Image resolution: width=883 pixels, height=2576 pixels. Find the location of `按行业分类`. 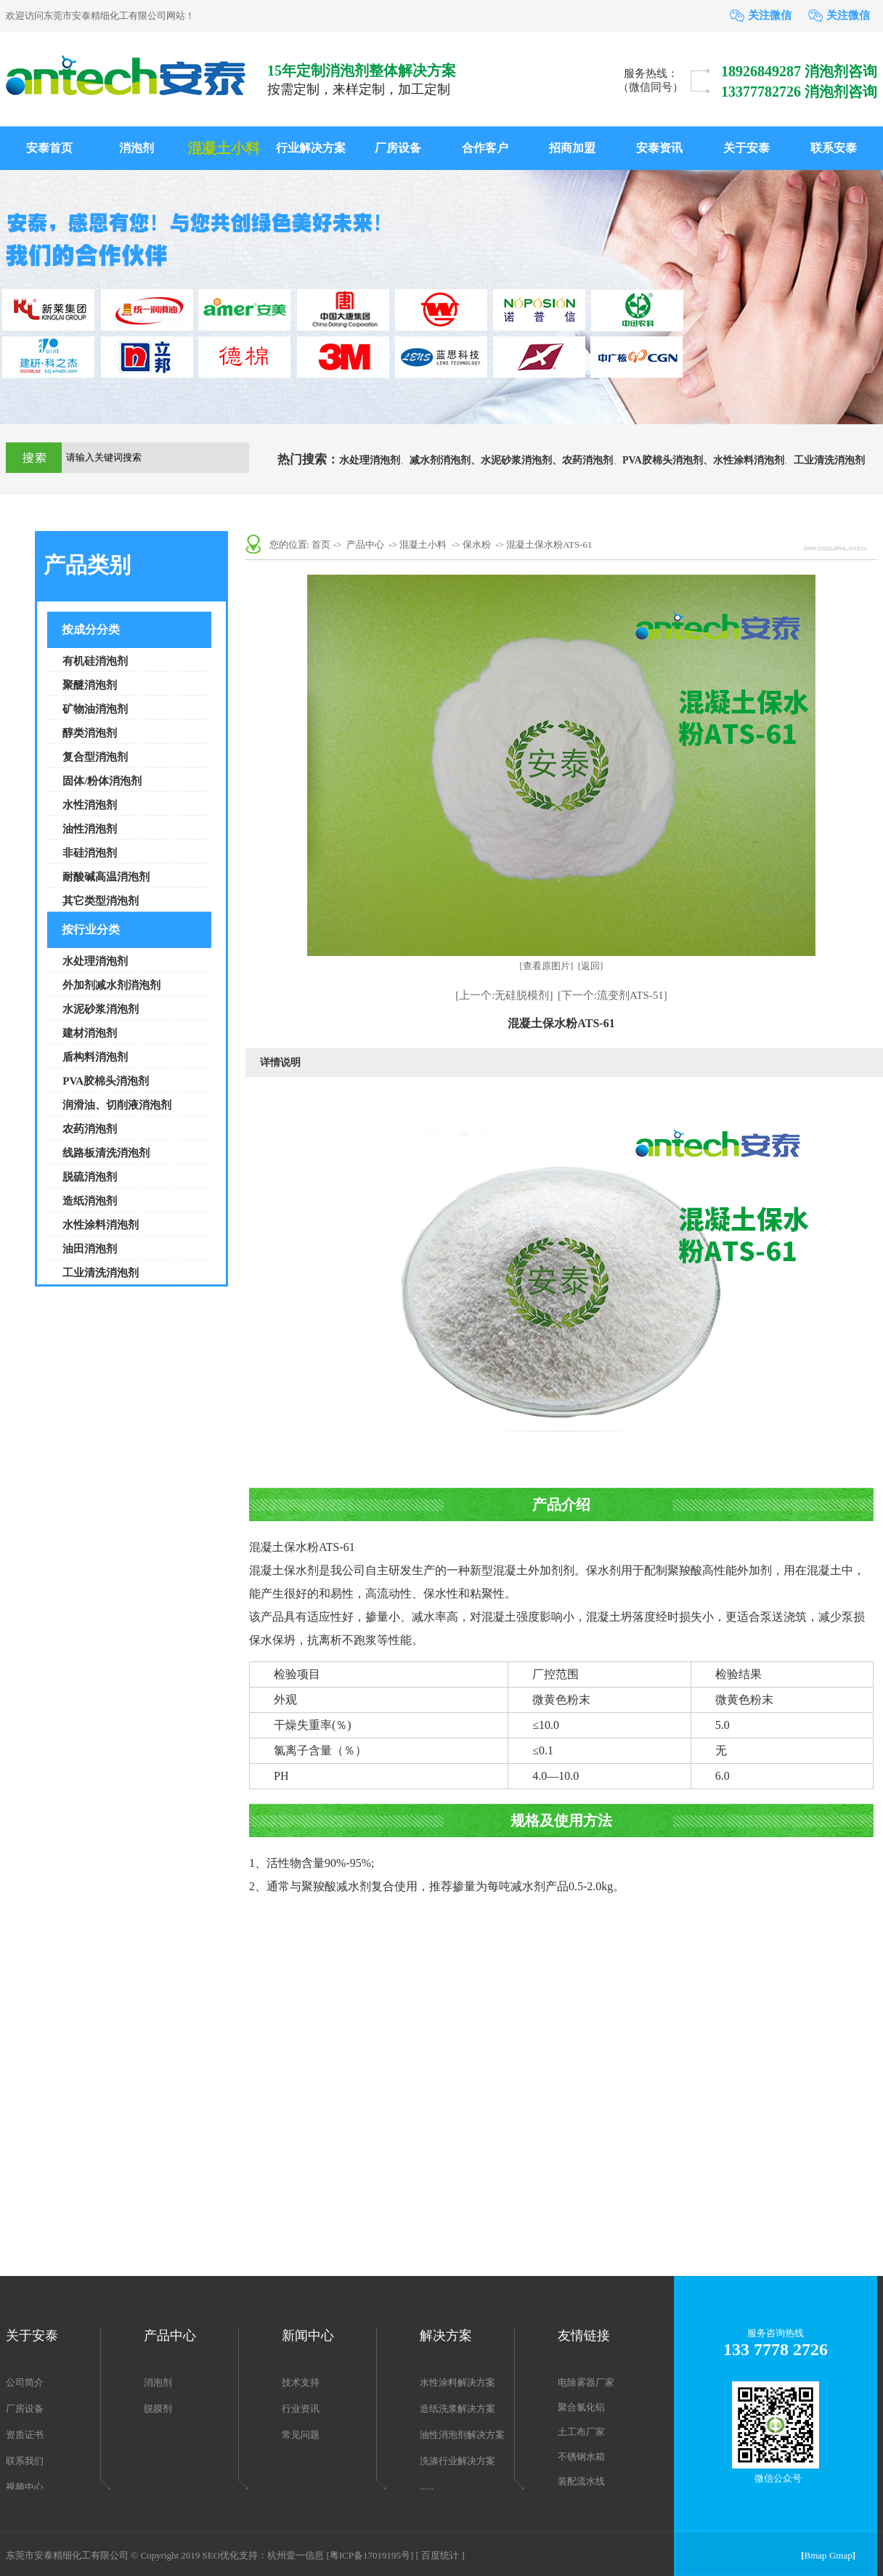

按行业分类 is located at coordinates (91, 929).